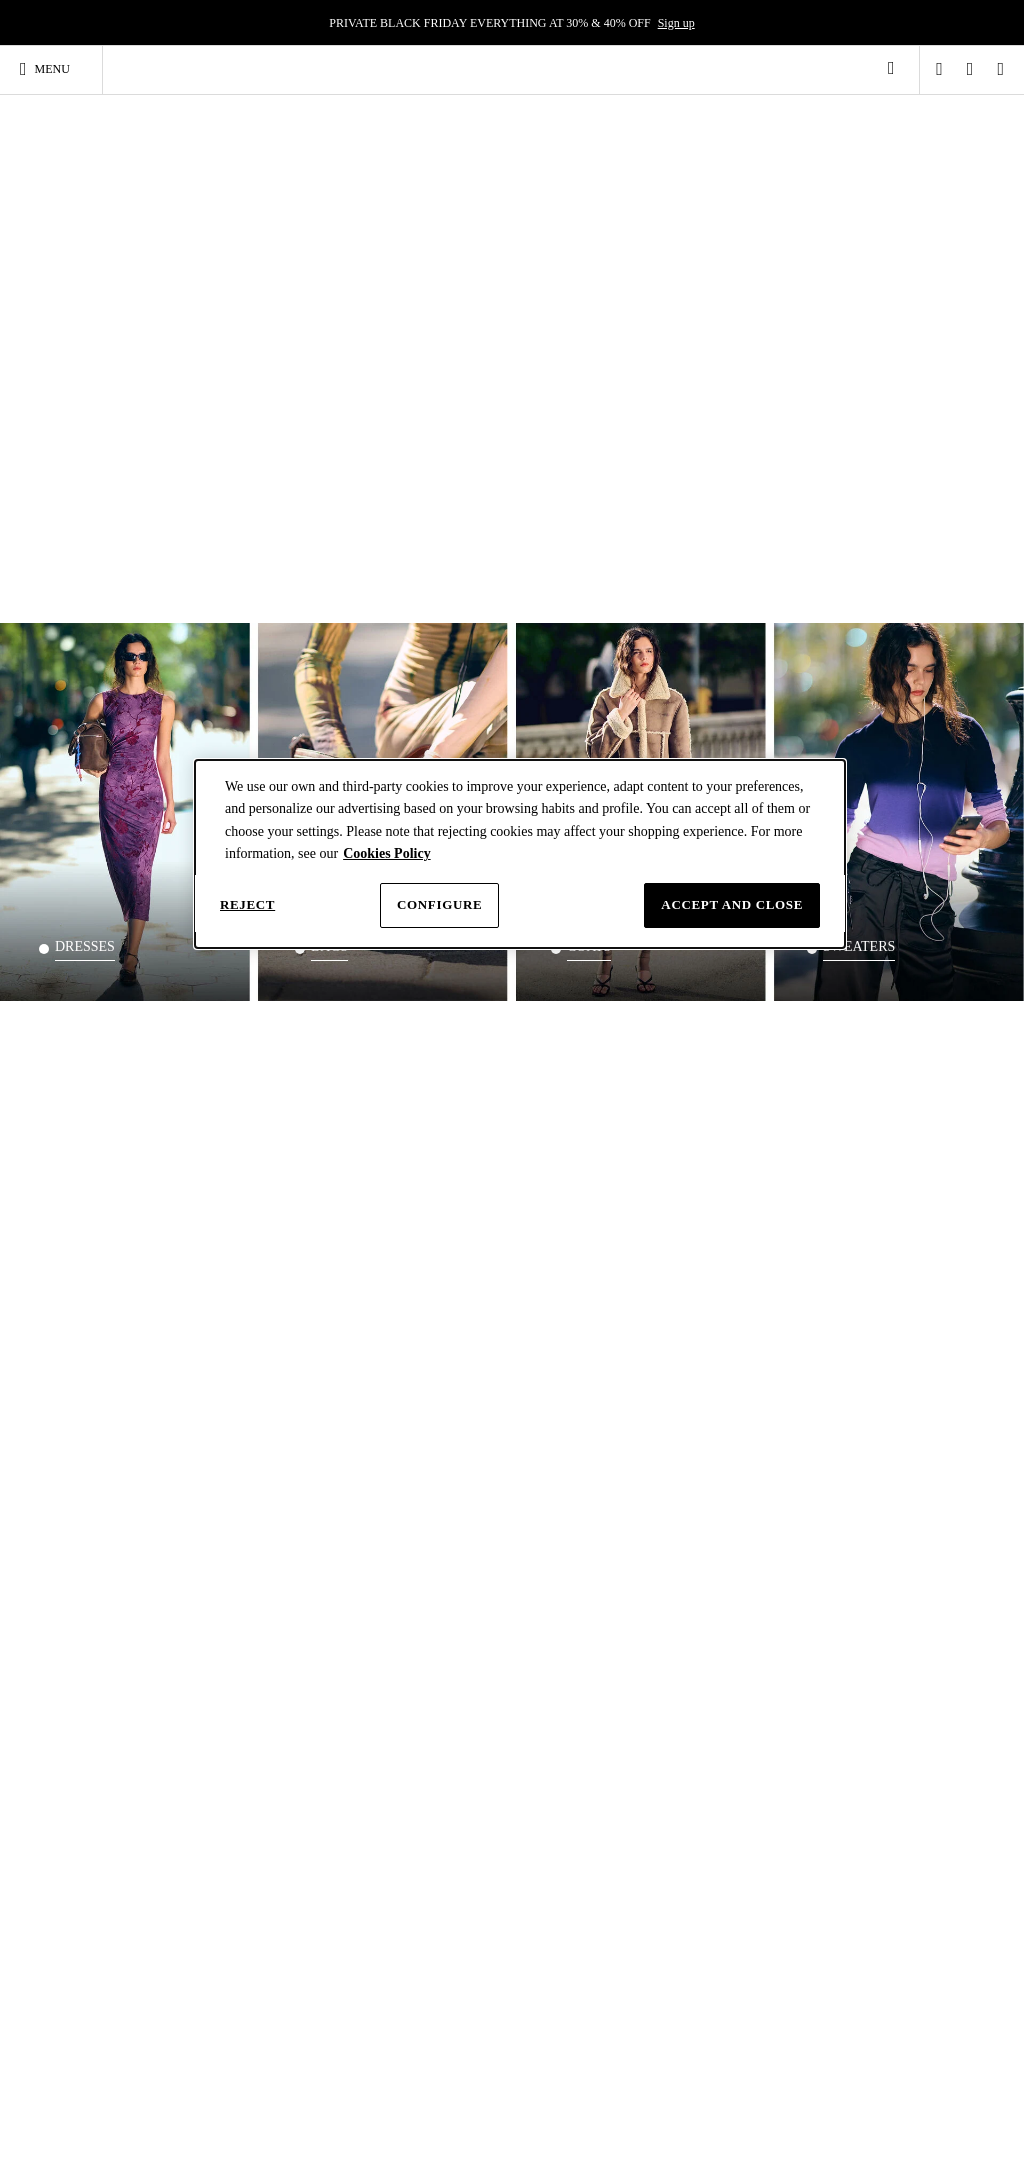 Image resolution: width=1024 pixels, height=2171 pixels. I want to click on Privacy policy, so click(733, 1604).